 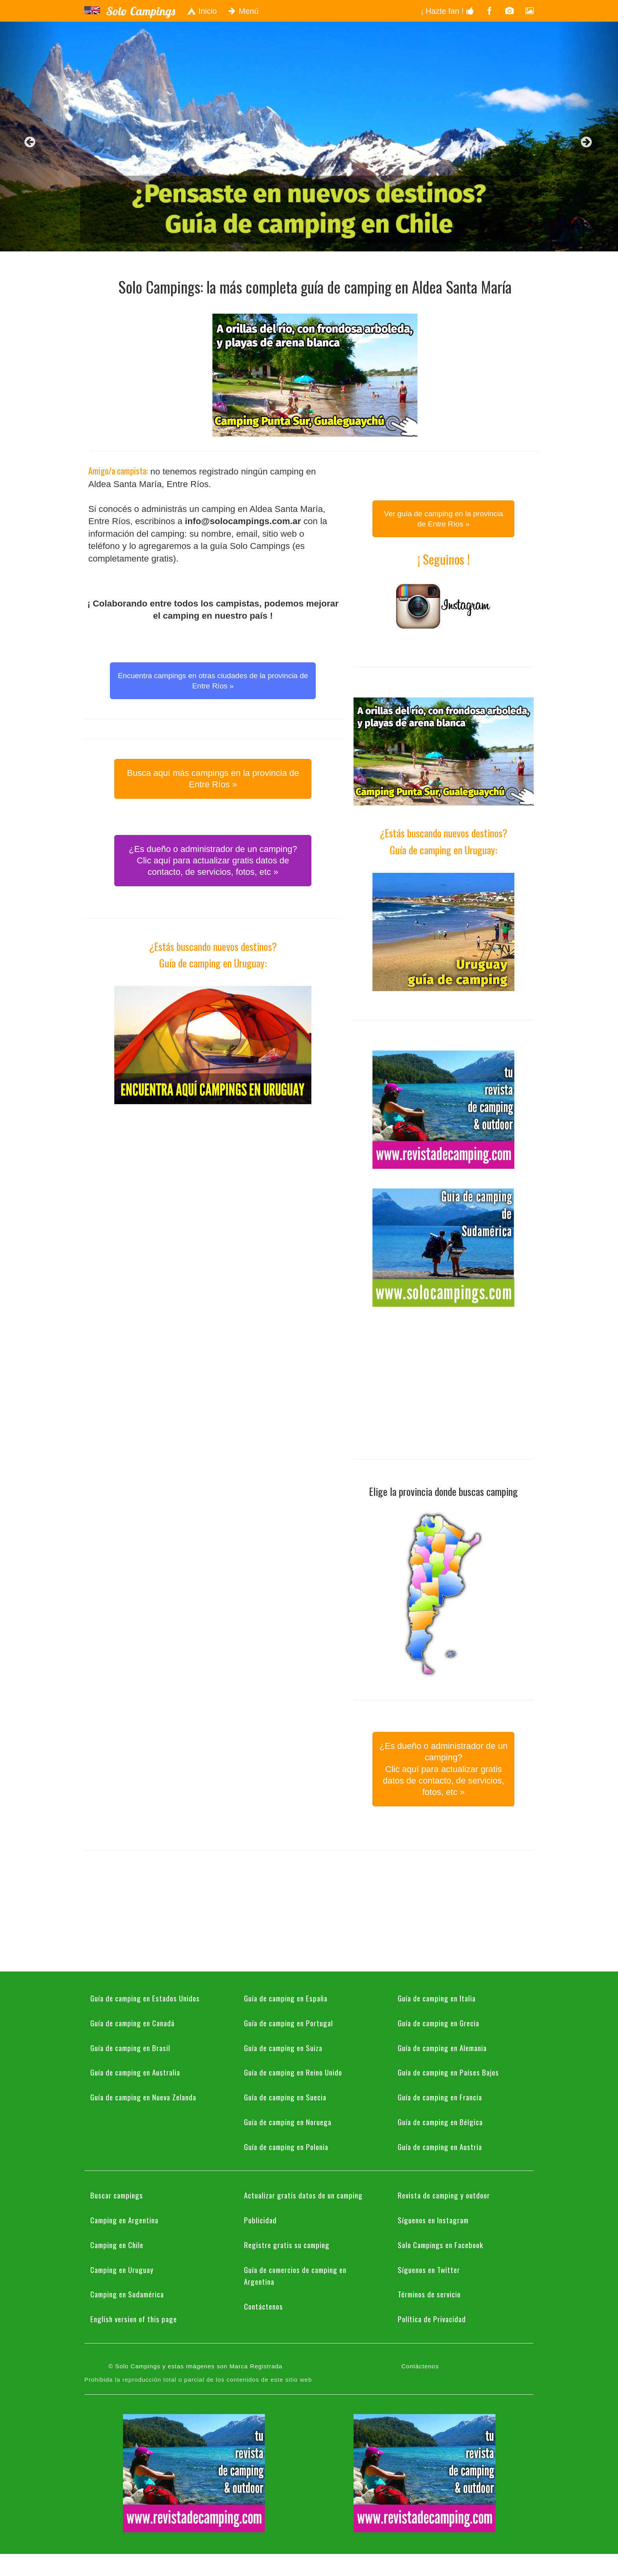 I want to click on Guía de camping en Estados Unidos, so click(x=145, y=1997).